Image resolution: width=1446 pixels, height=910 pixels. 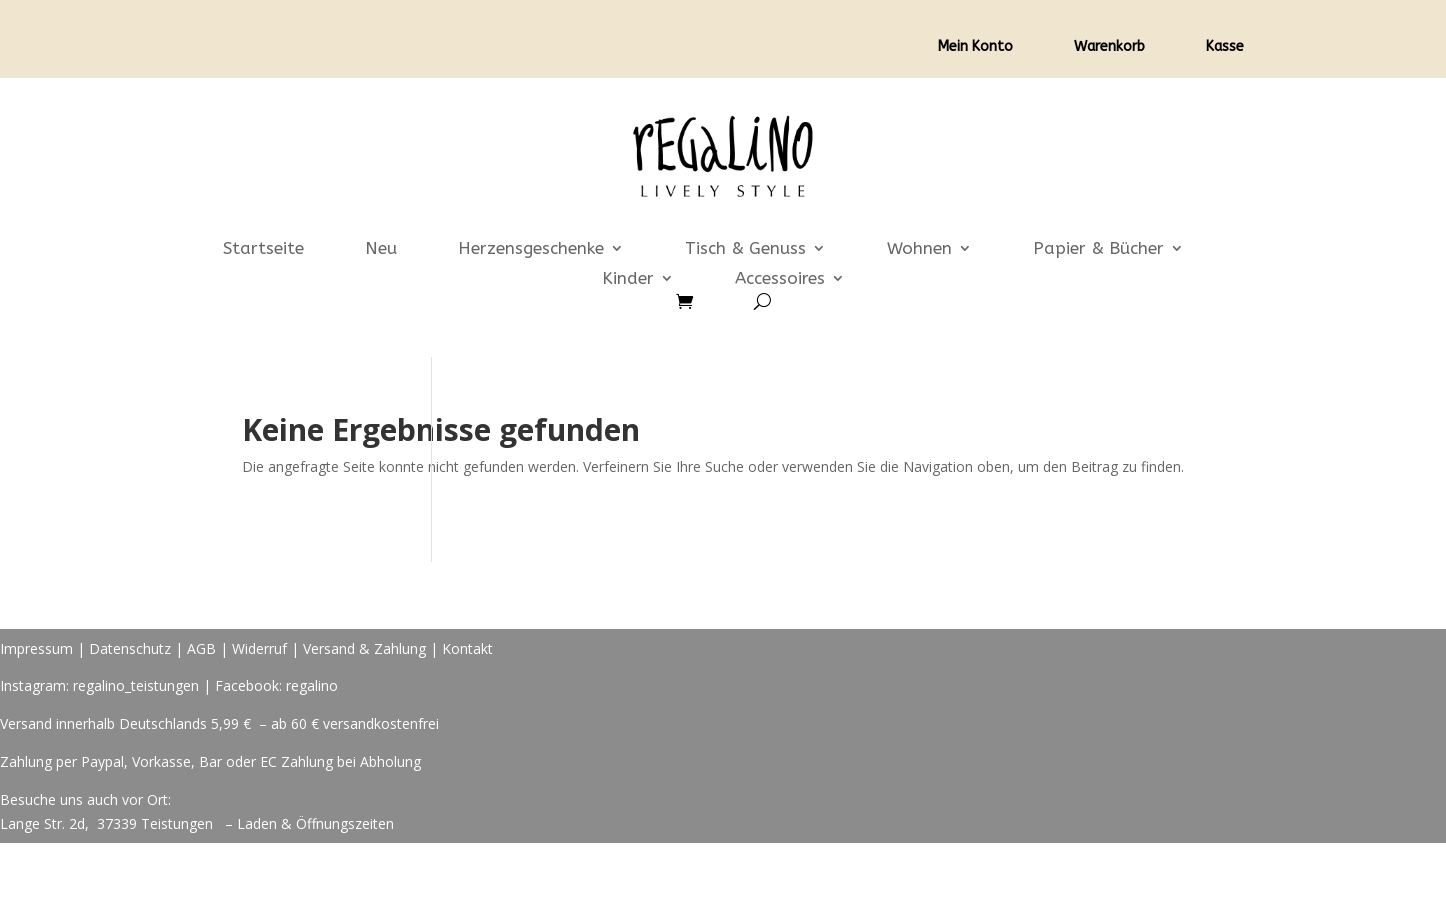 I want to click on Neu, so click(x=381, y=249).